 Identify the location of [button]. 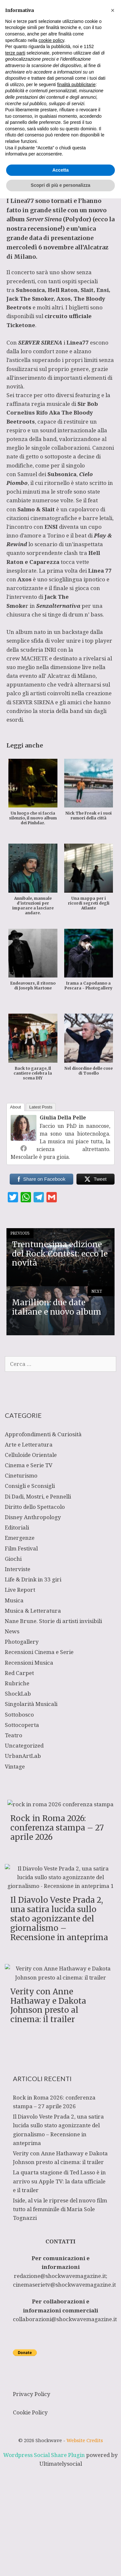
(112, 2388).